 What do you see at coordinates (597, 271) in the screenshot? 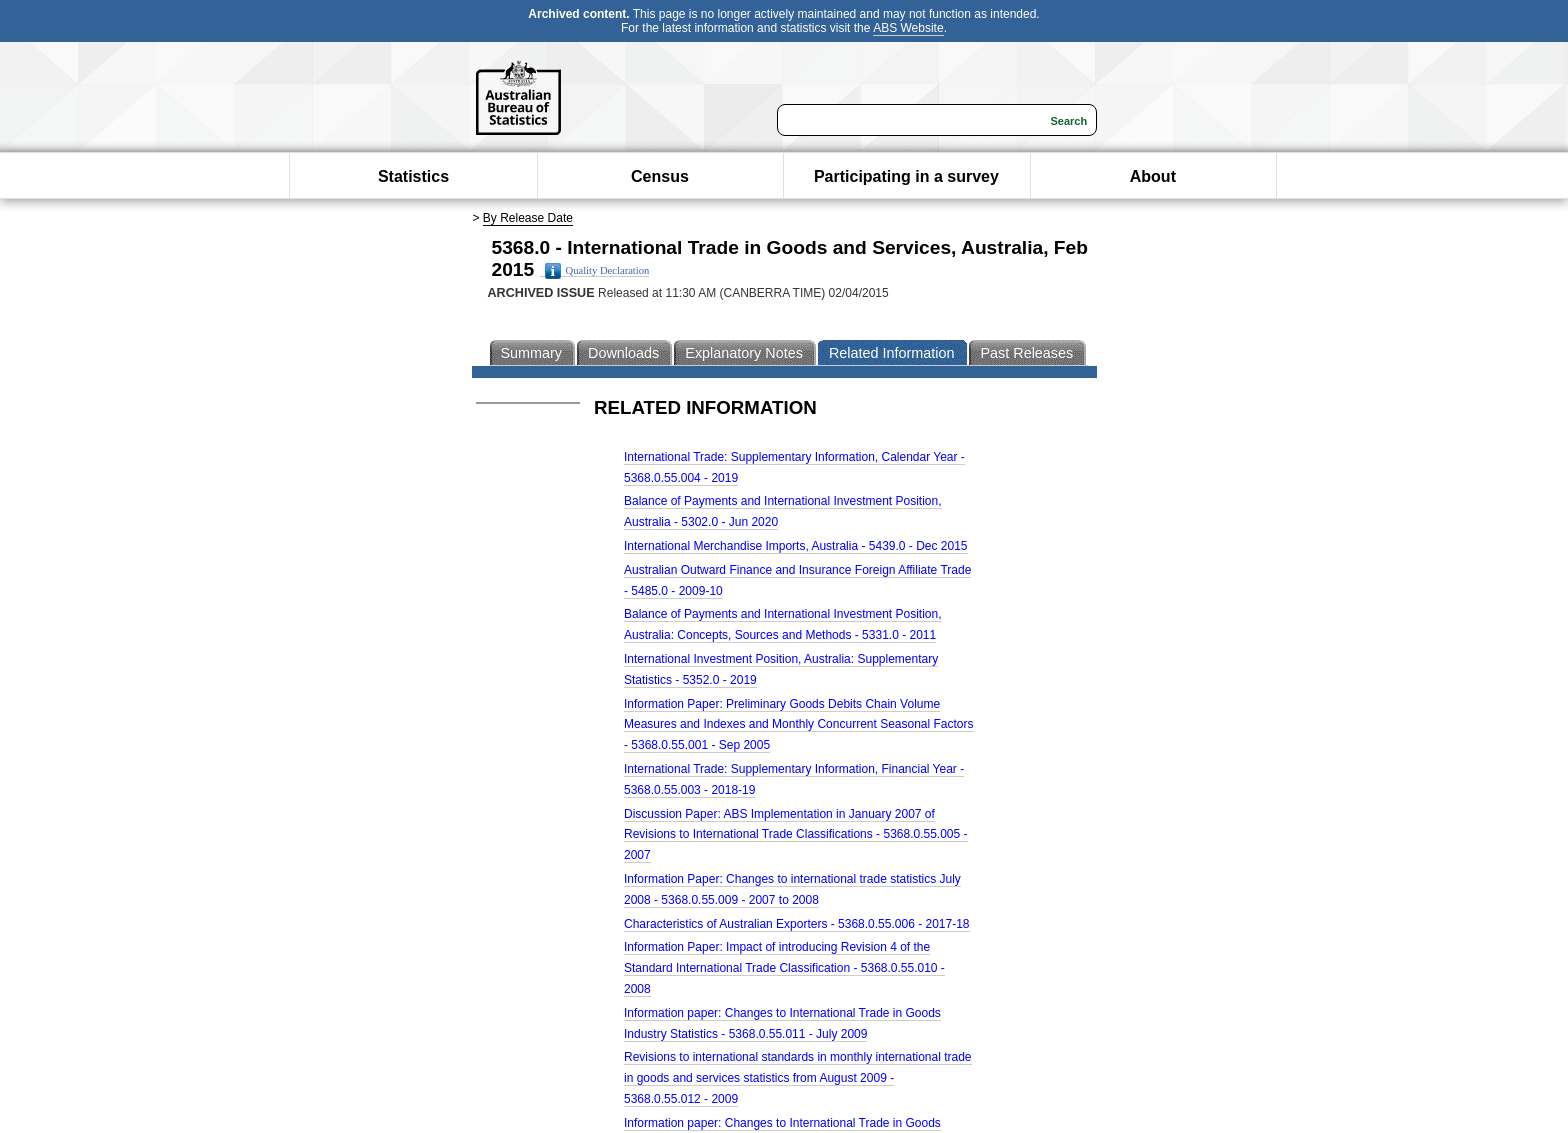
I see `Quality Declaration` at bounding box center [597, 271].